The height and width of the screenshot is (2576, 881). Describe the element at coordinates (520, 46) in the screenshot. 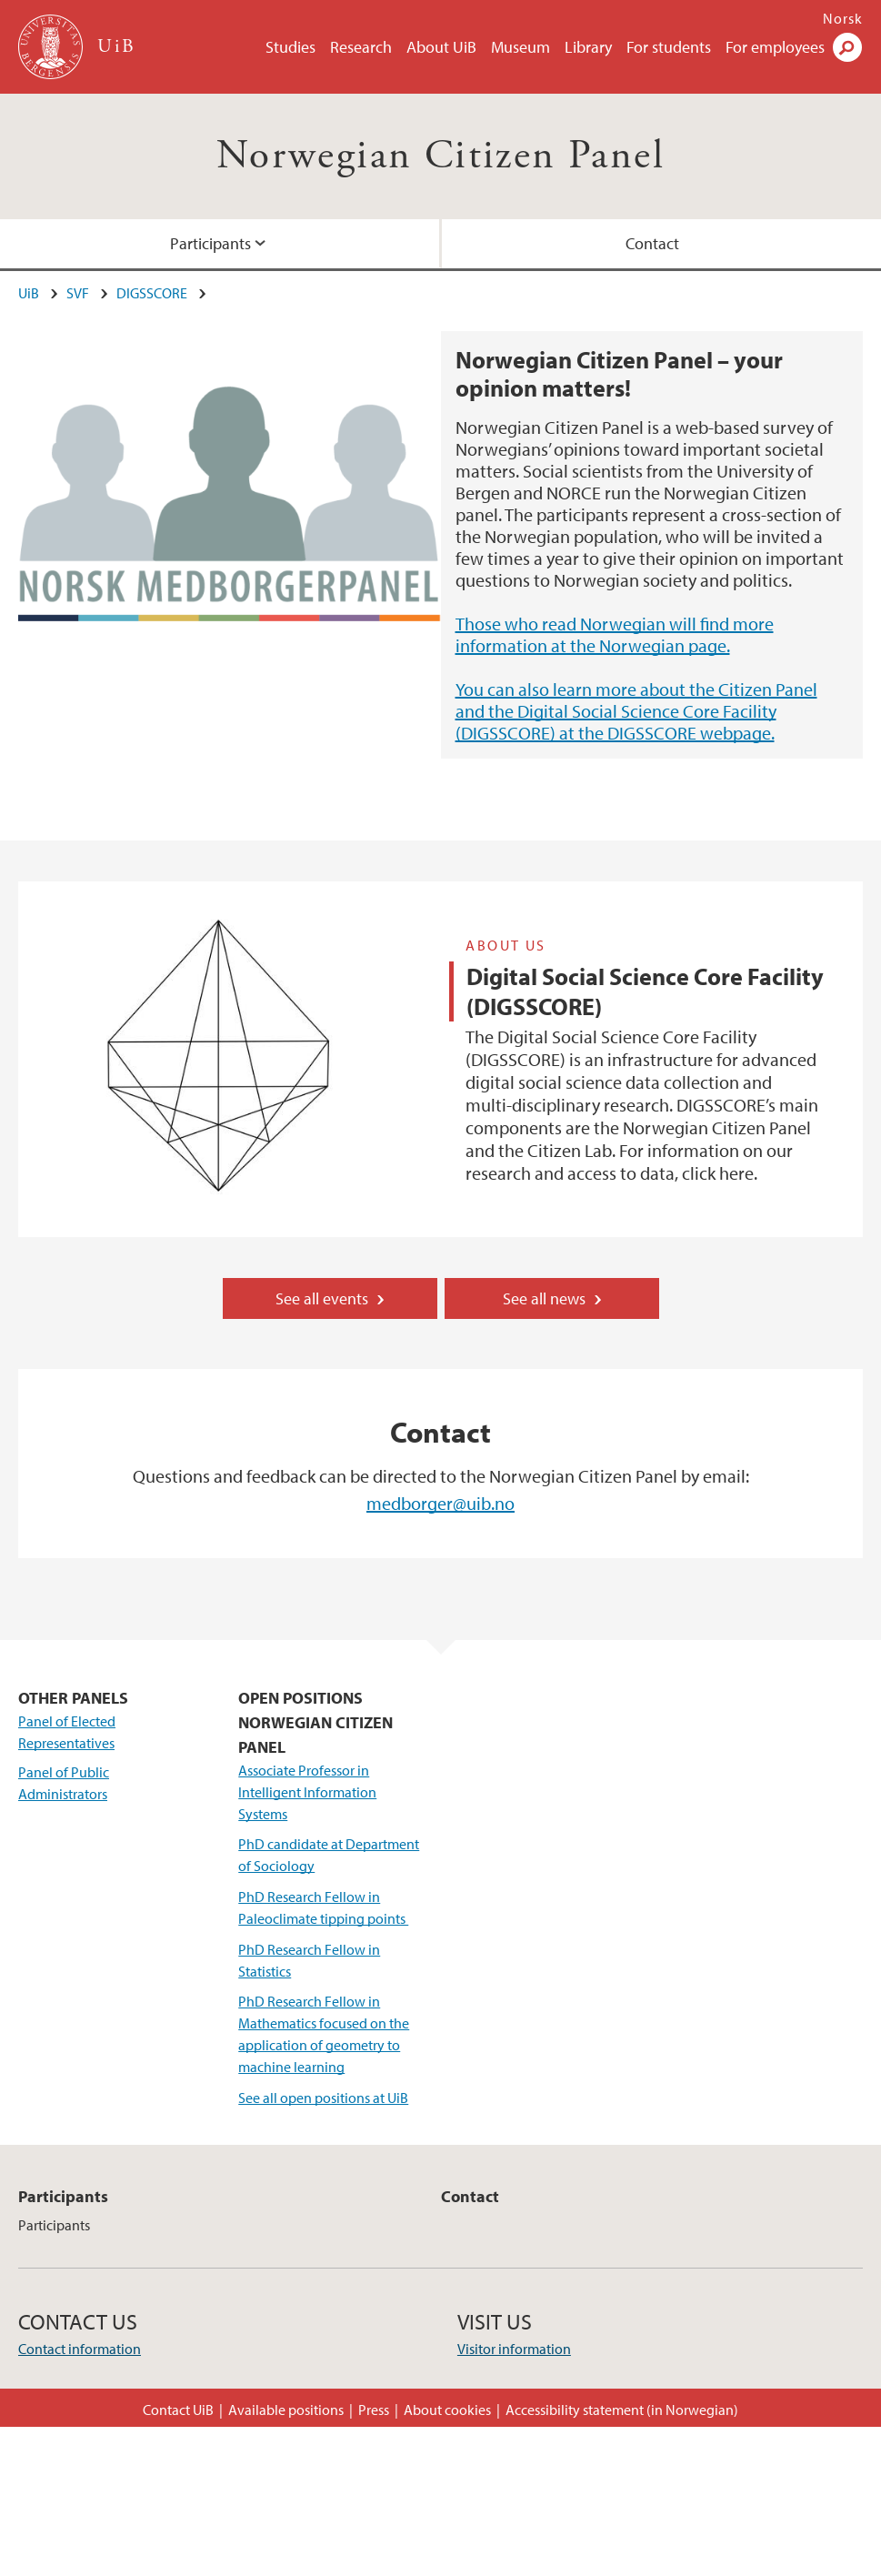

I see `Museum` at that location.